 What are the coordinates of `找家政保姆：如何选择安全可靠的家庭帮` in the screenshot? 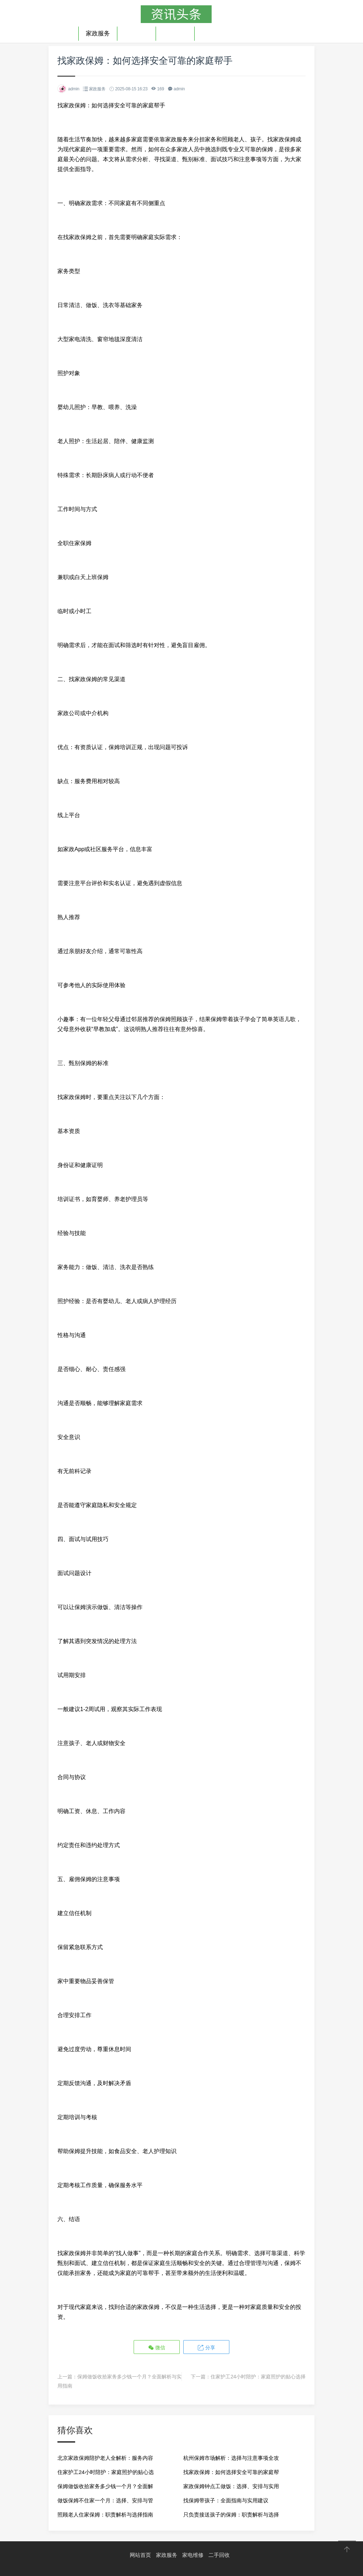 It's located at (231, 2472).